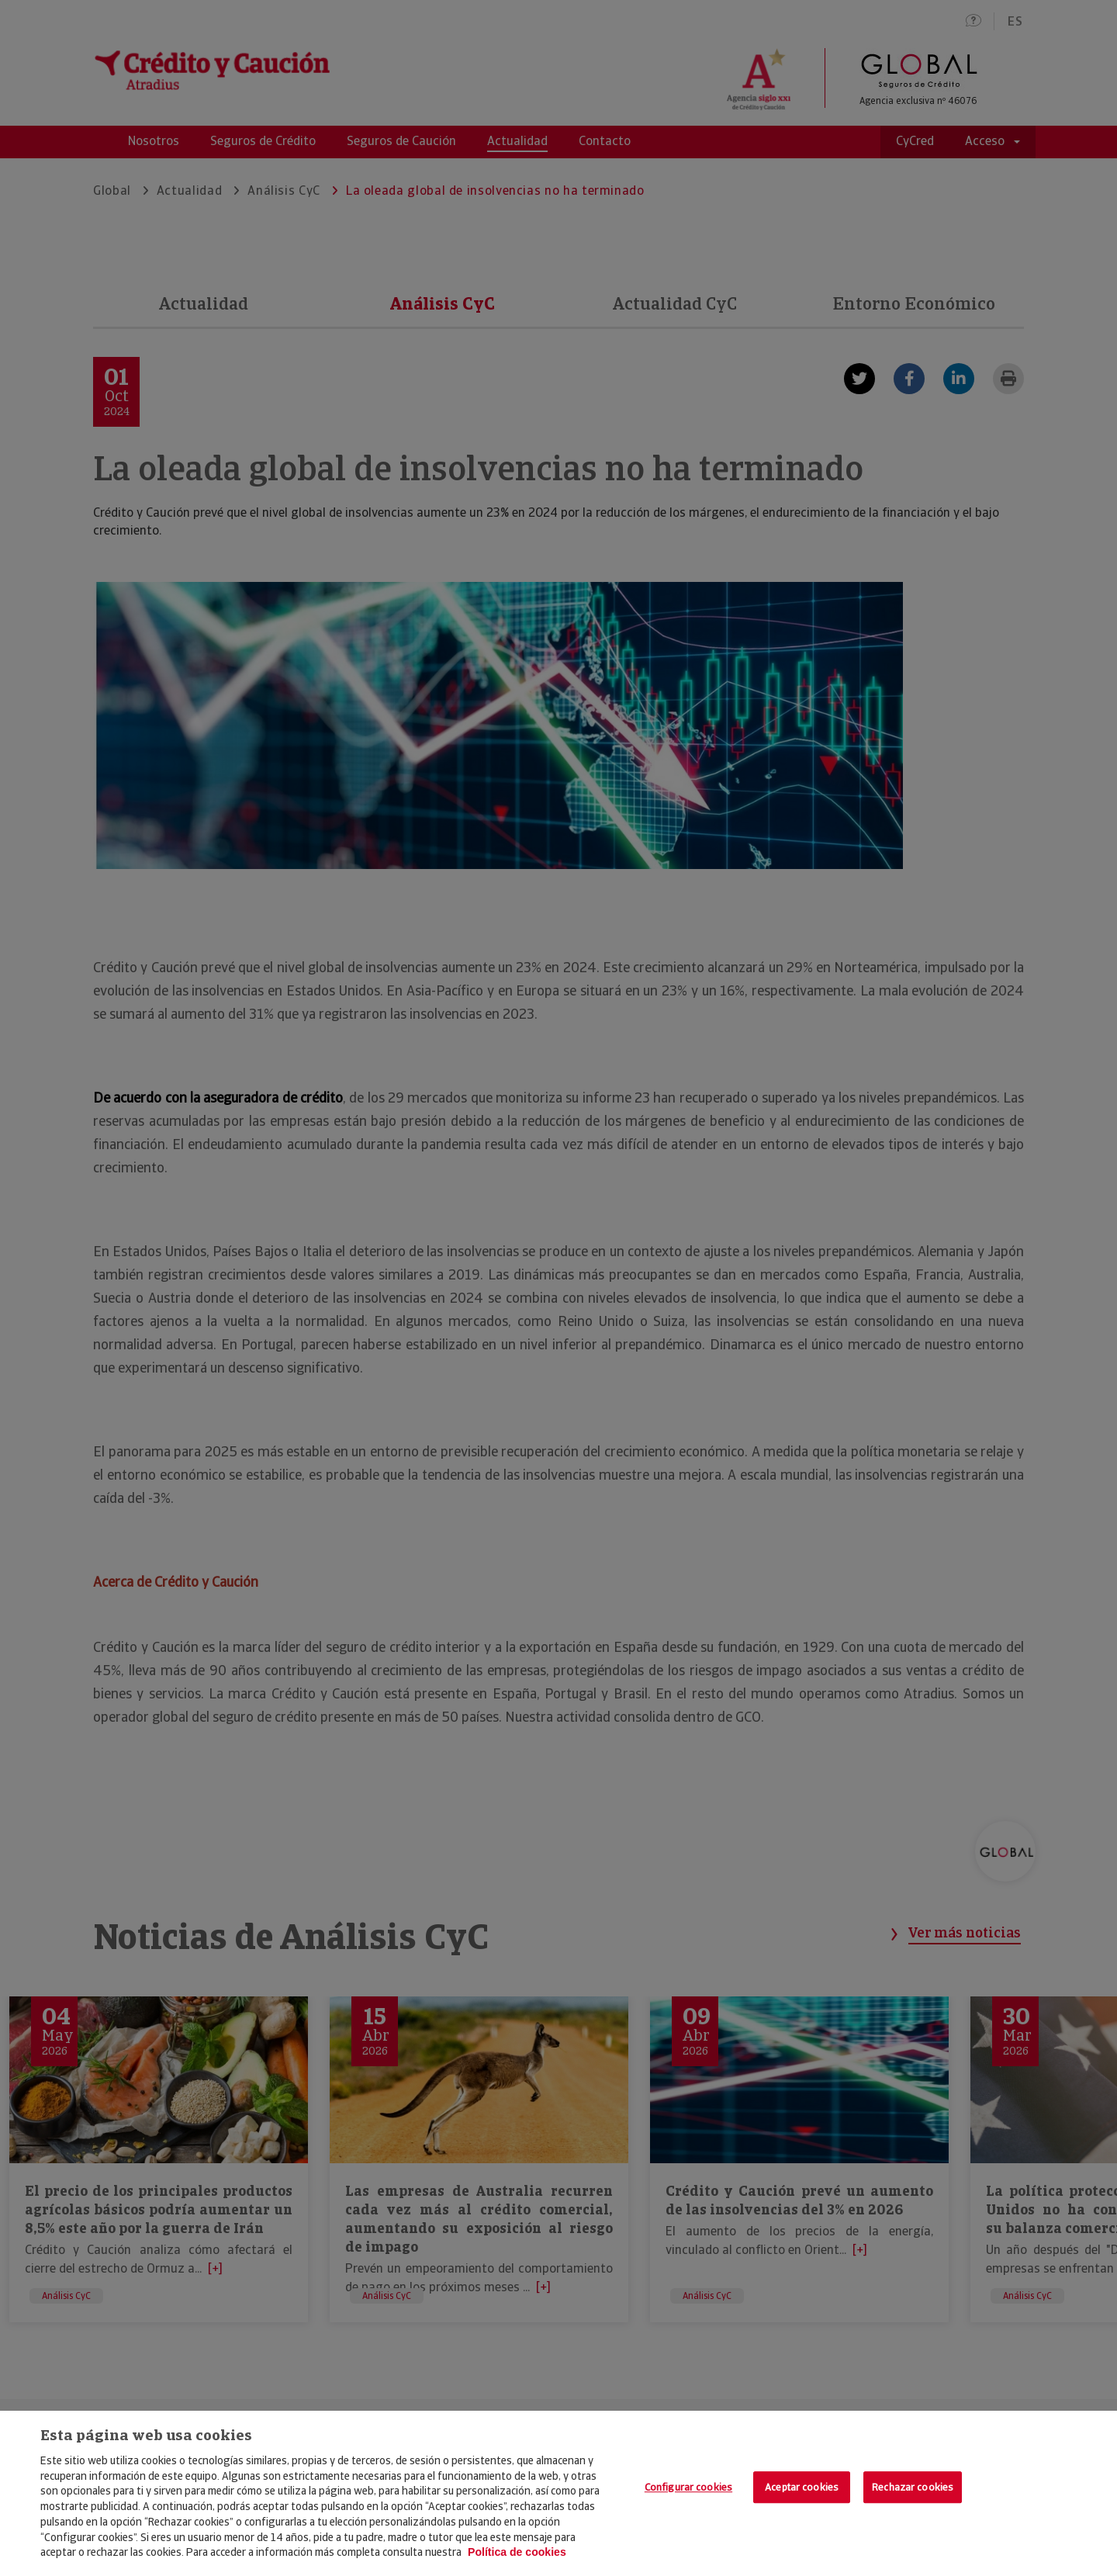 The width and height of the screenshot is (1117, 2576). What do you see at coordinates (912, 2487) in the screenshot?
I see `Rechazar cookies` at bounding box center [912, 2487].